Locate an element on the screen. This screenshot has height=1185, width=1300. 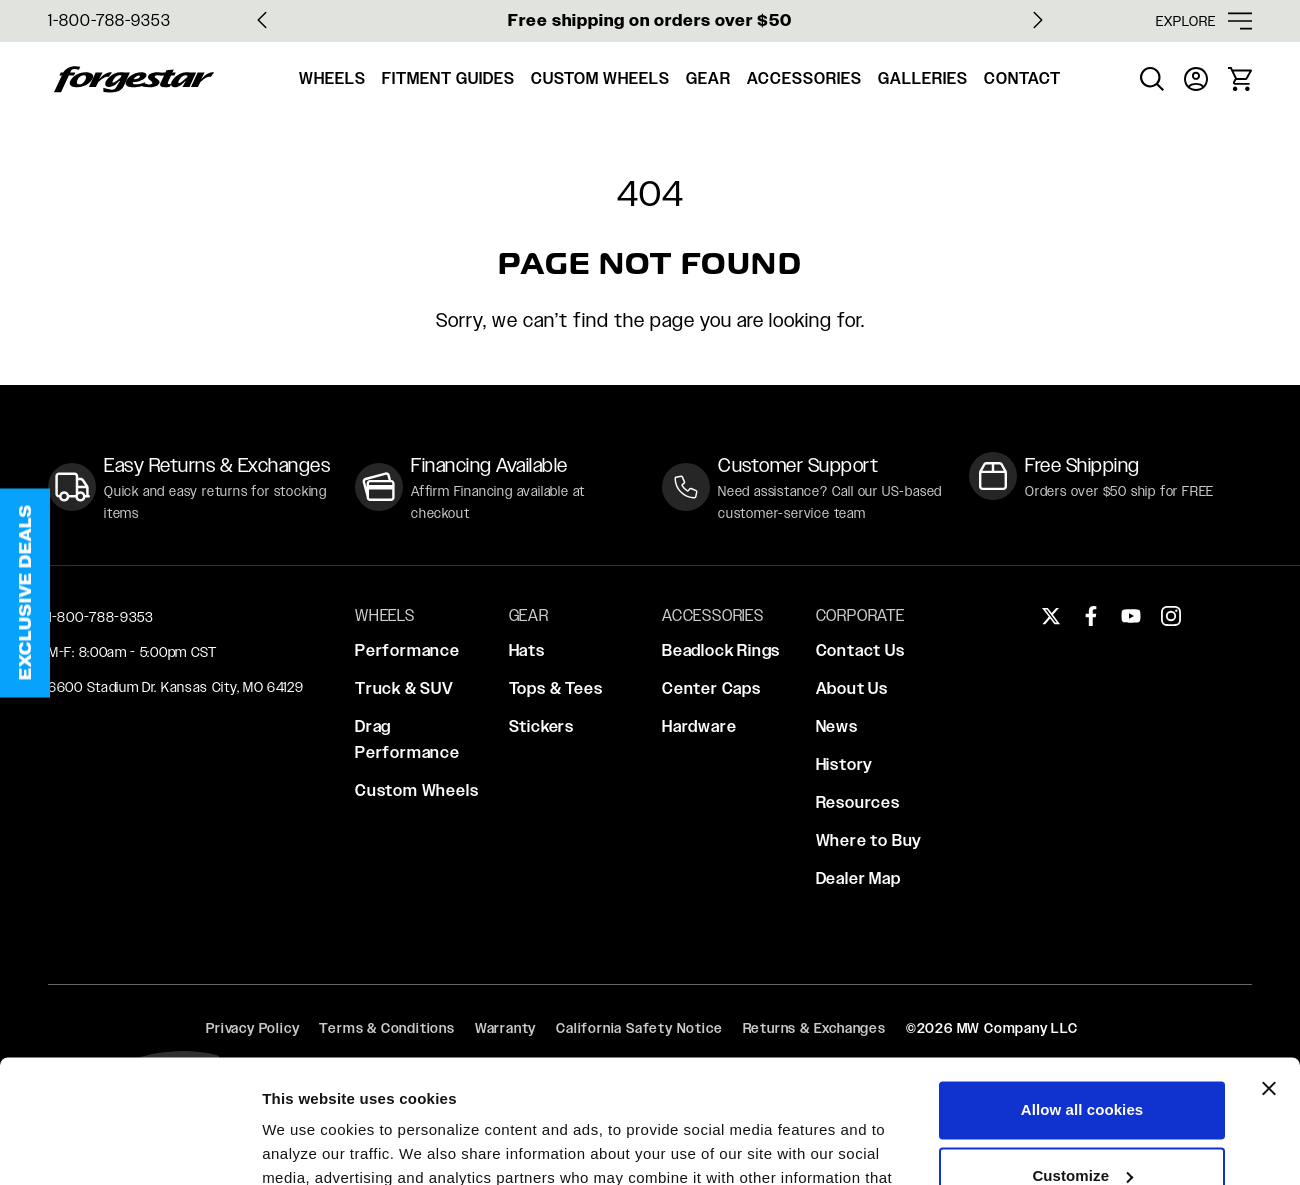
Wheels is located at coordinates (332, 78).